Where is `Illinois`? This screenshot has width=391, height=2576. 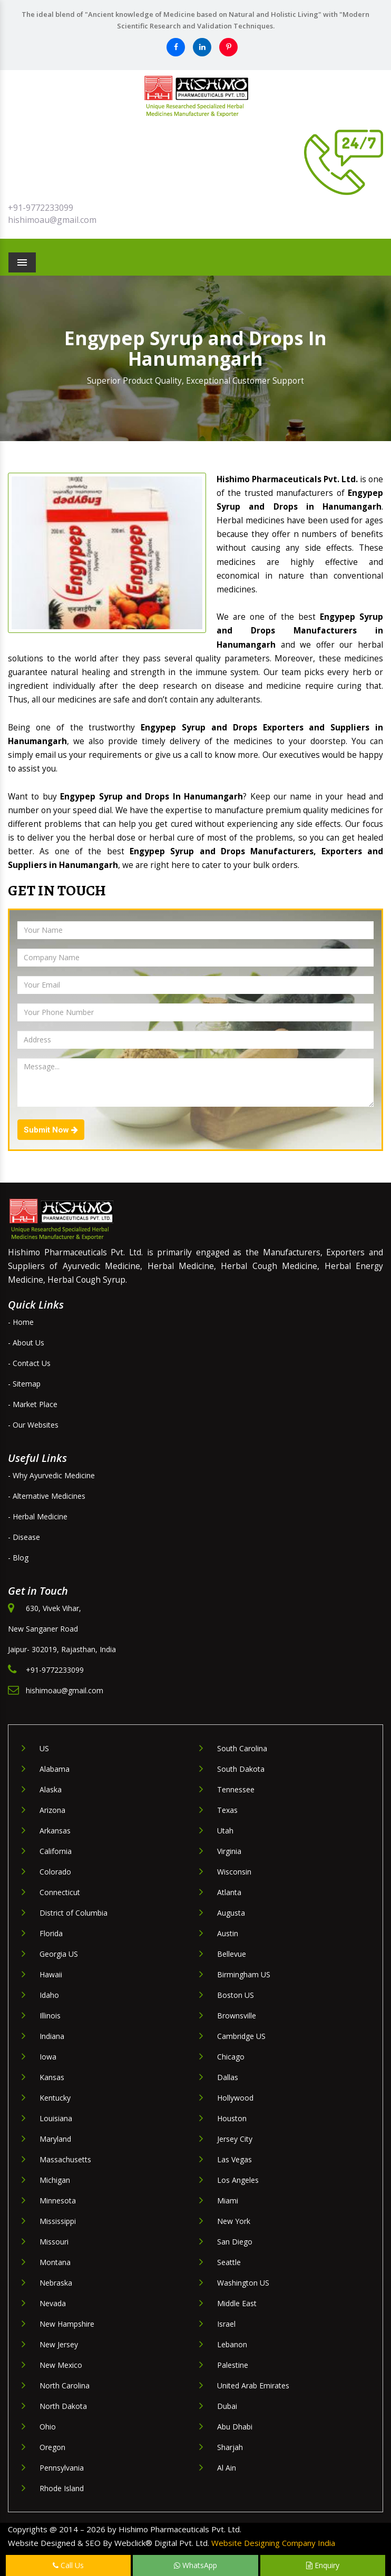
Illinois is located at coordinates (50, 2016).